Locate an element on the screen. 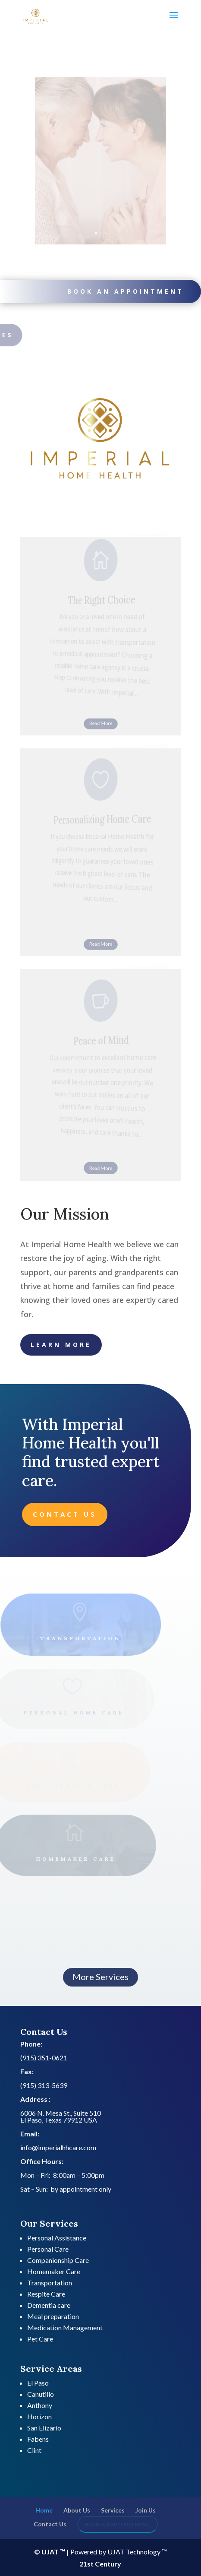 Image resolution: width=201 pixels, height=2576 pixels. Personal Assistance is located at coordinates (56, 2238).